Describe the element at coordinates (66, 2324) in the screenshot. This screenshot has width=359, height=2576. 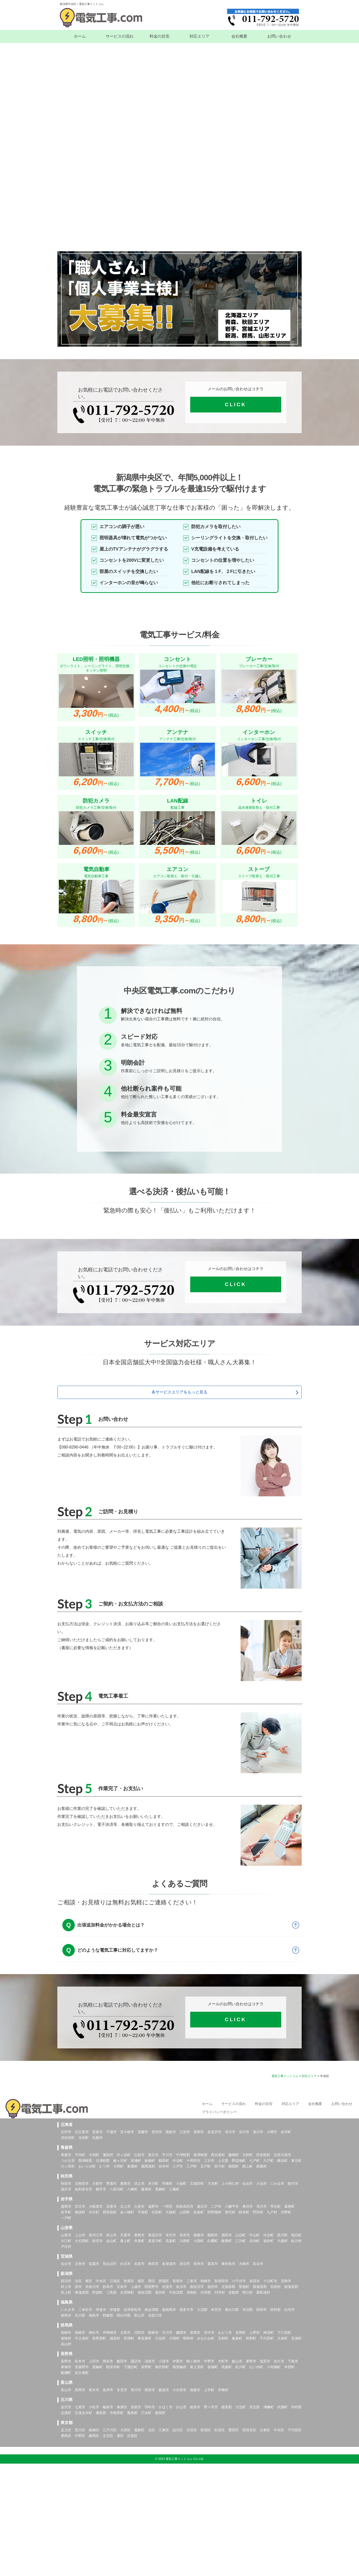
I see `山形市` at that location.